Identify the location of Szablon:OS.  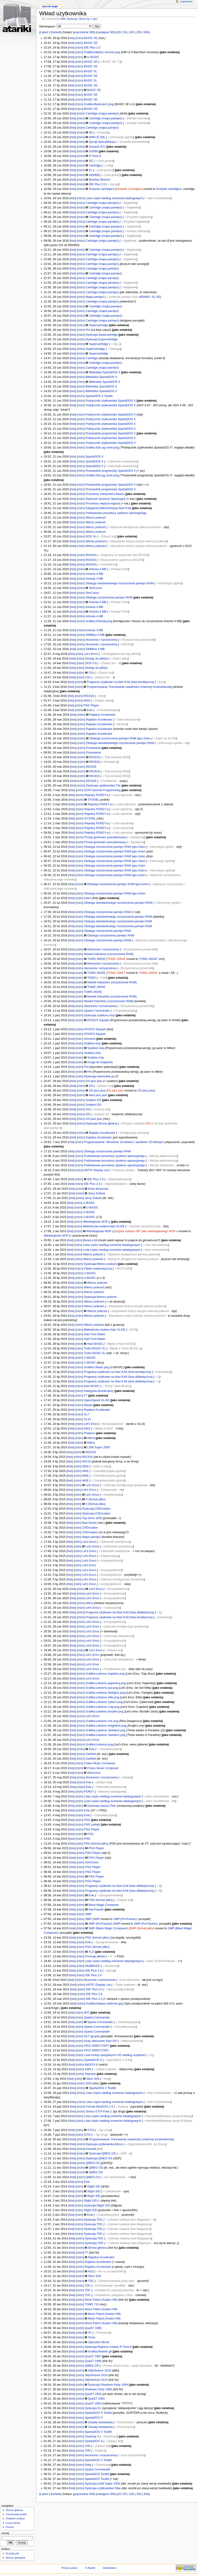
(93, 1100).